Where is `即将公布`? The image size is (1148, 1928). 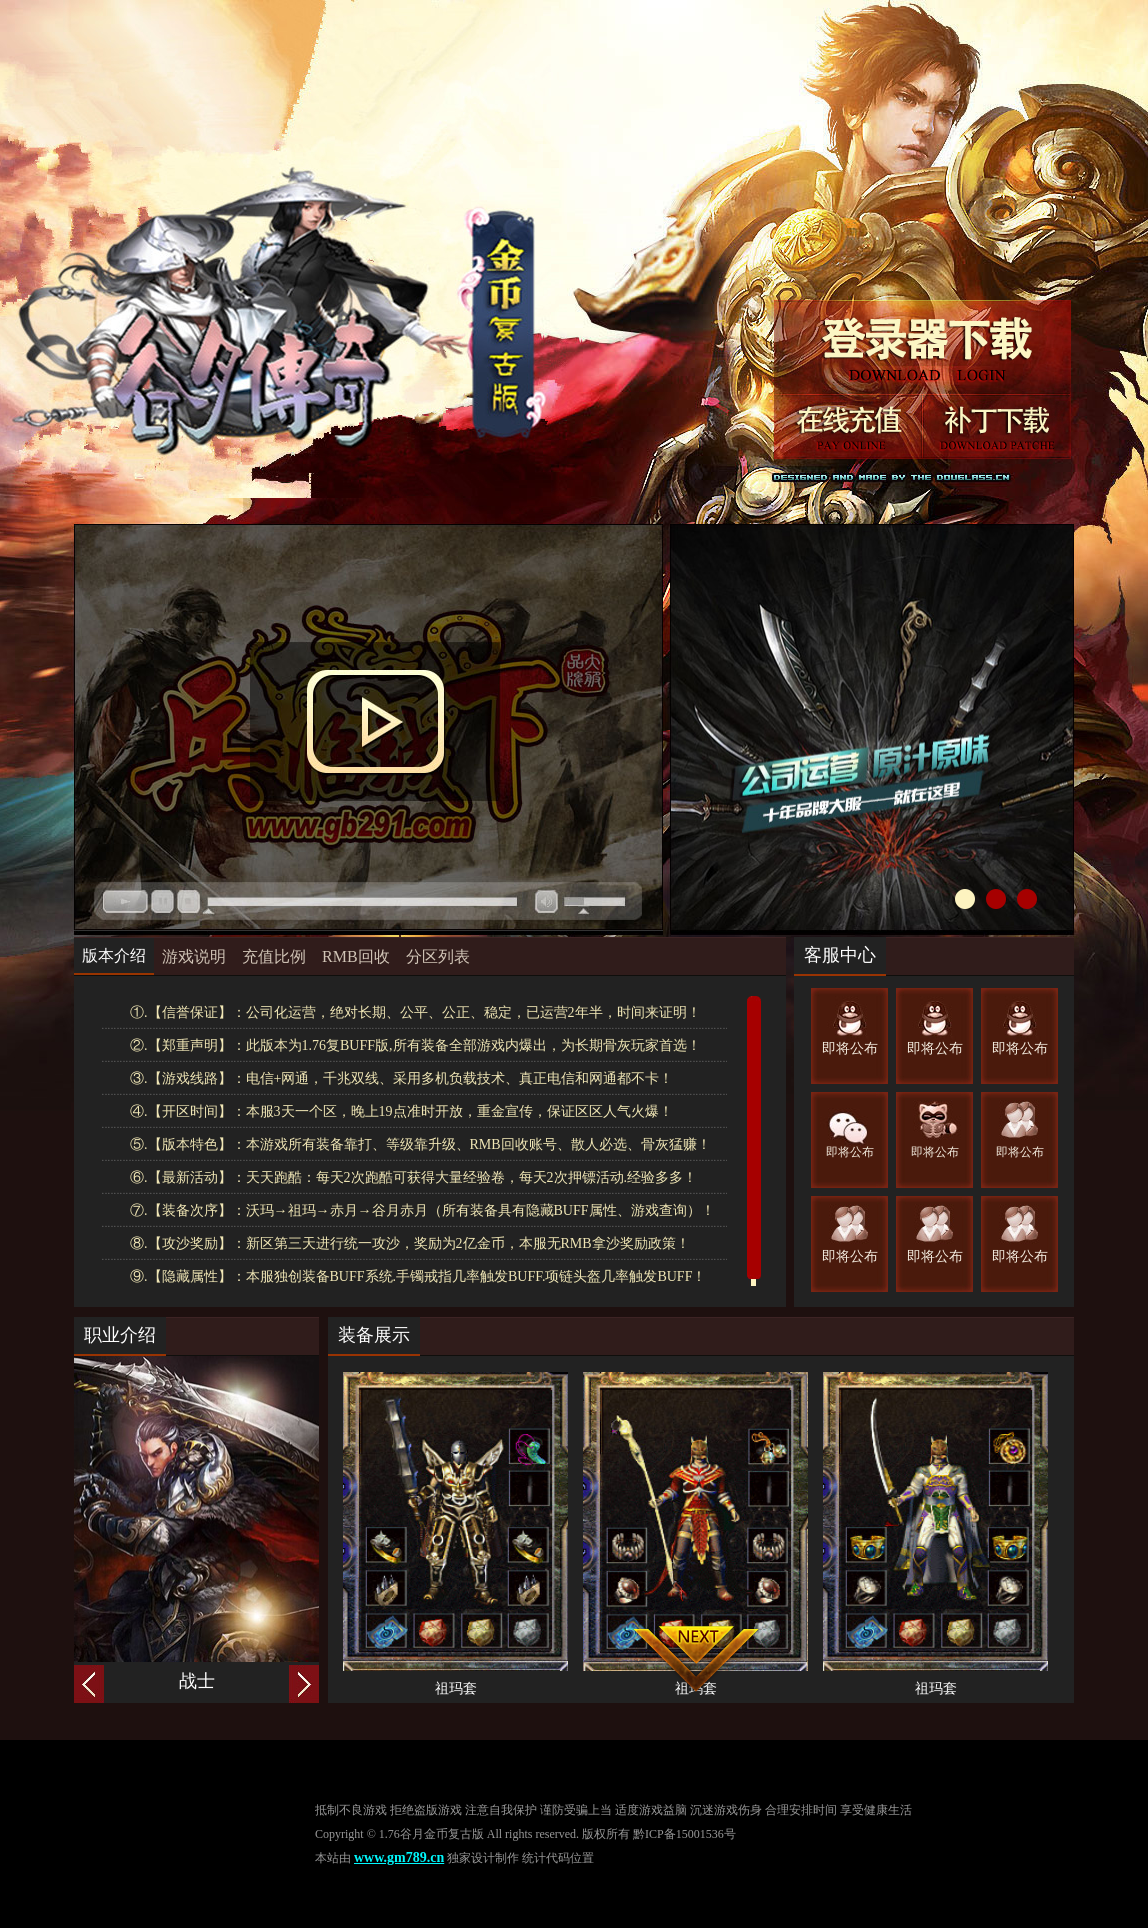
即将公布 is located at coordinates (850, 1048).